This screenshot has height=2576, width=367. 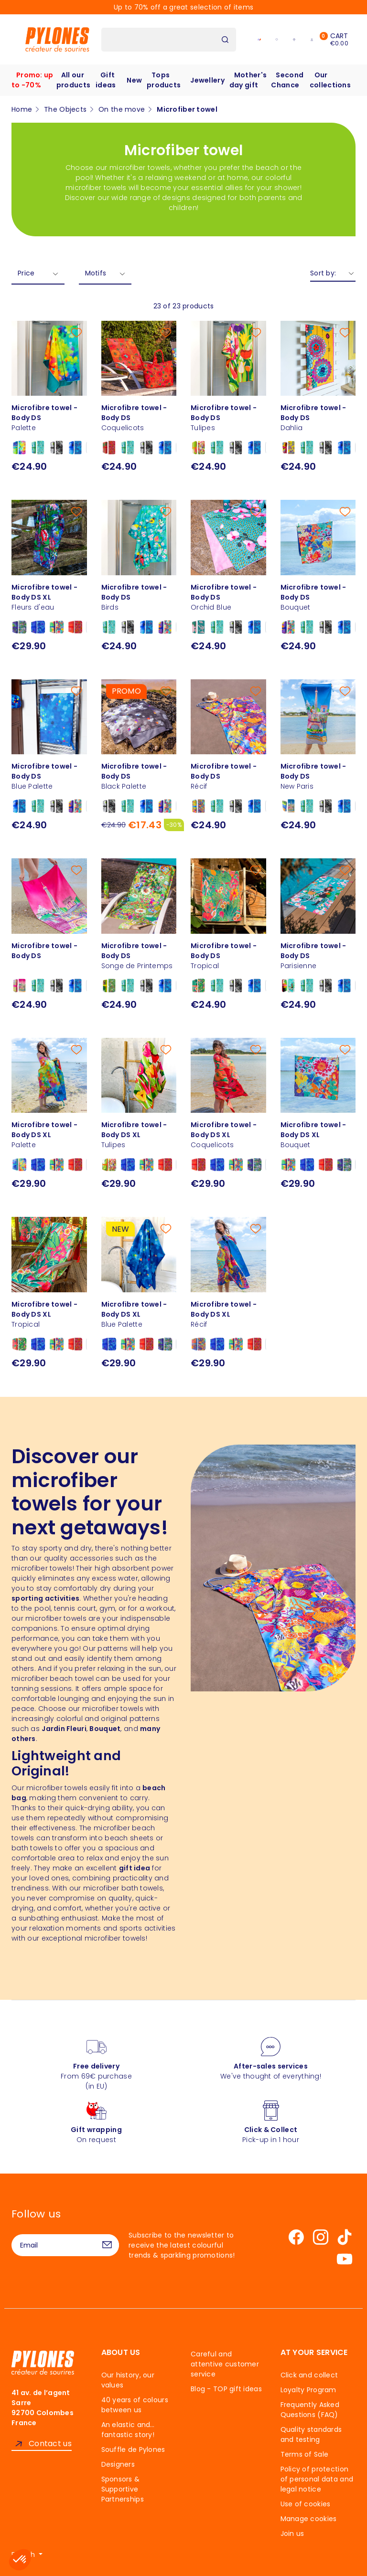 What do you see at coordinates (309, 2518) in the screenshot?
I see `Manage cookies` at bounding box center [309, 2518].